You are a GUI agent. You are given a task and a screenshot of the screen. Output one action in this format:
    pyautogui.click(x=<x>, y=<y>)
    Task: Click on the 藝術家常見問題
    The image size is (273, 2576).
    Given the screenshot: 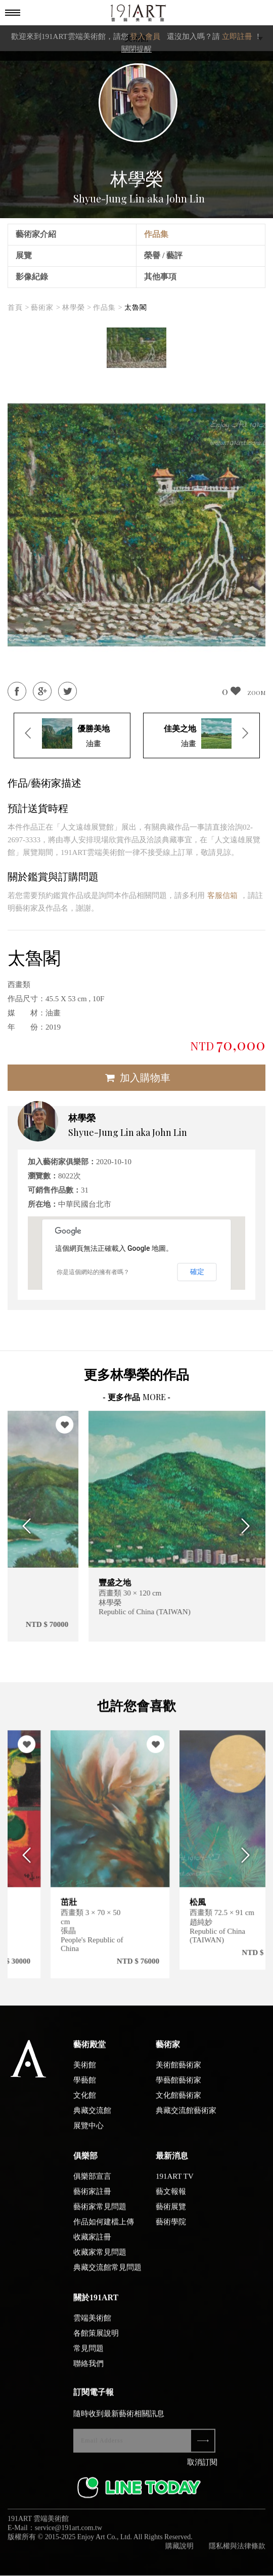 What is the action you would take?
    pyautogui.click(x=99, y=2213)
    